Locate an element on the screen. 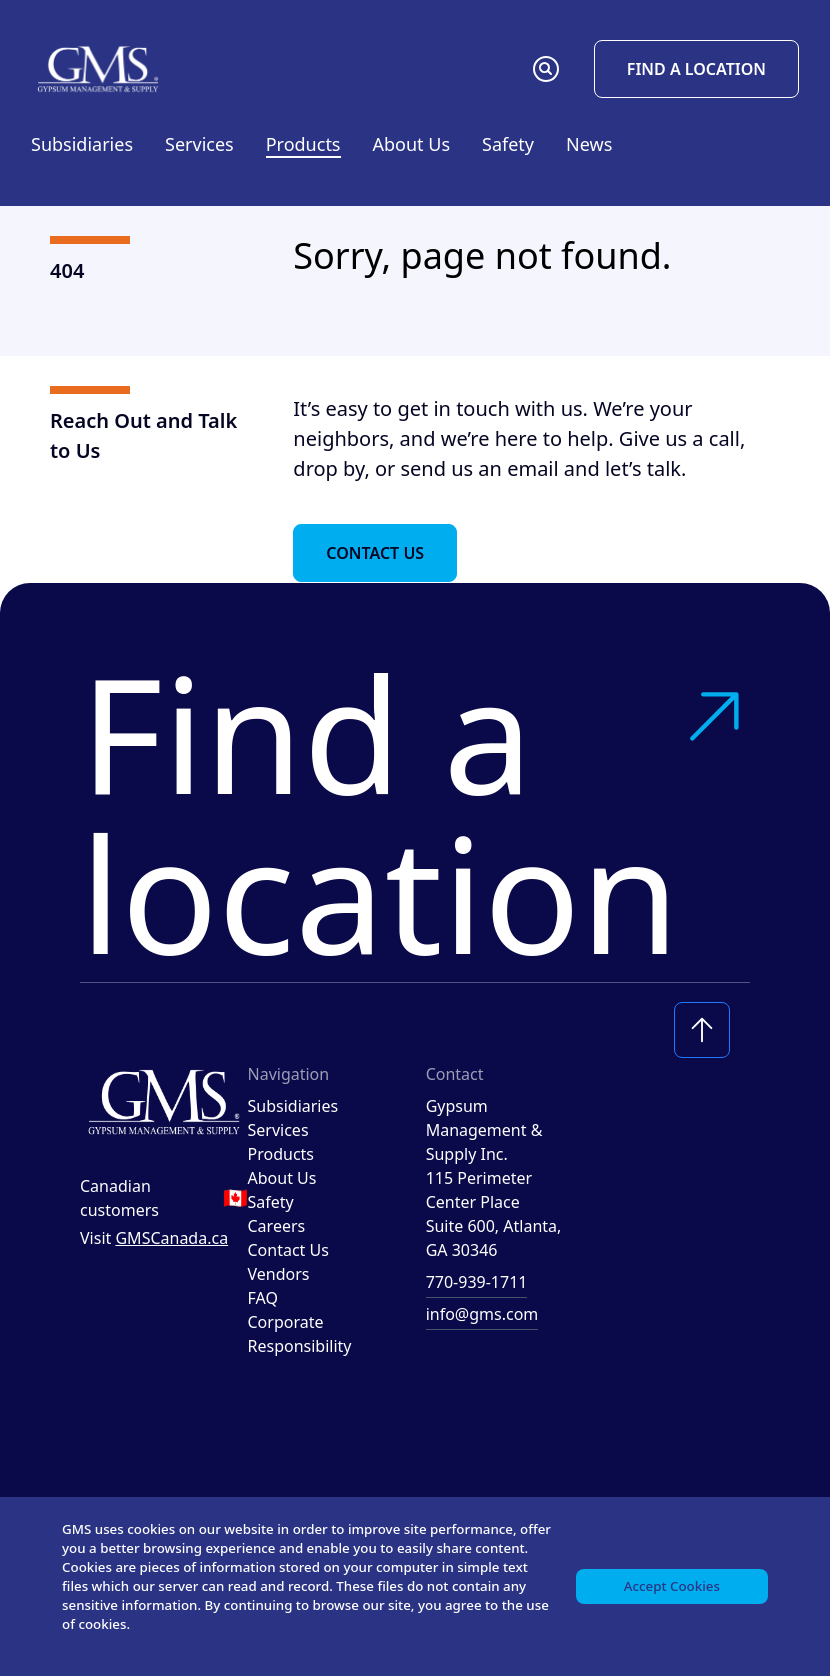 The width and height of the screenshot is (830, 1676). FAQ is located at coordinates (263, 1298).